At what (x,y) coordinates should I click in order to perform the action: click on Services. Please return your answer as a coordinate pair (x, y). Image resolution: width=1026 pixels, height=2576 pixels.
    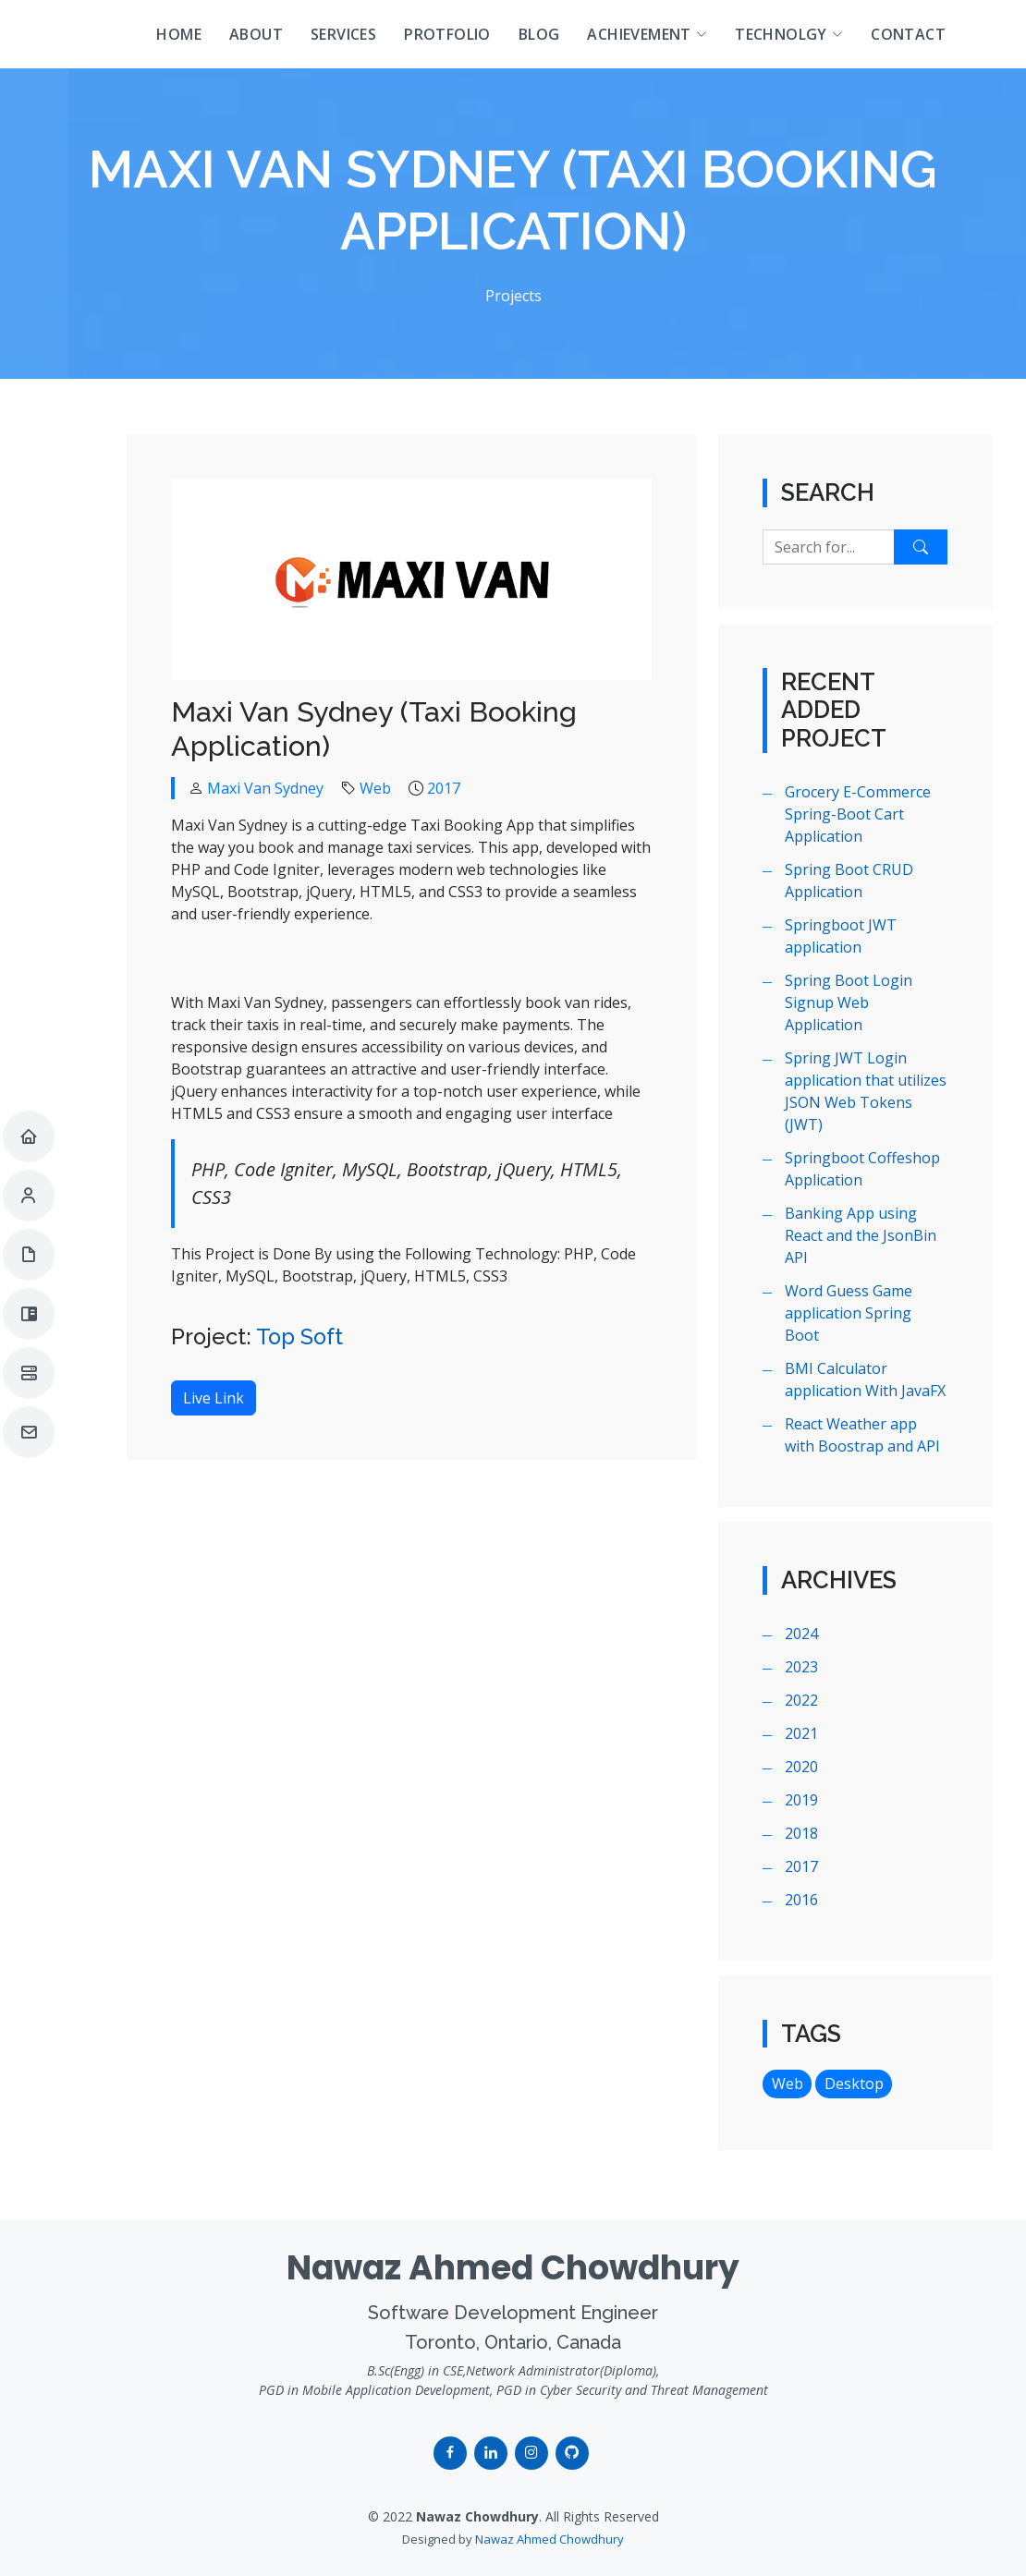
    Looking at the image, I should click on (343, 34).